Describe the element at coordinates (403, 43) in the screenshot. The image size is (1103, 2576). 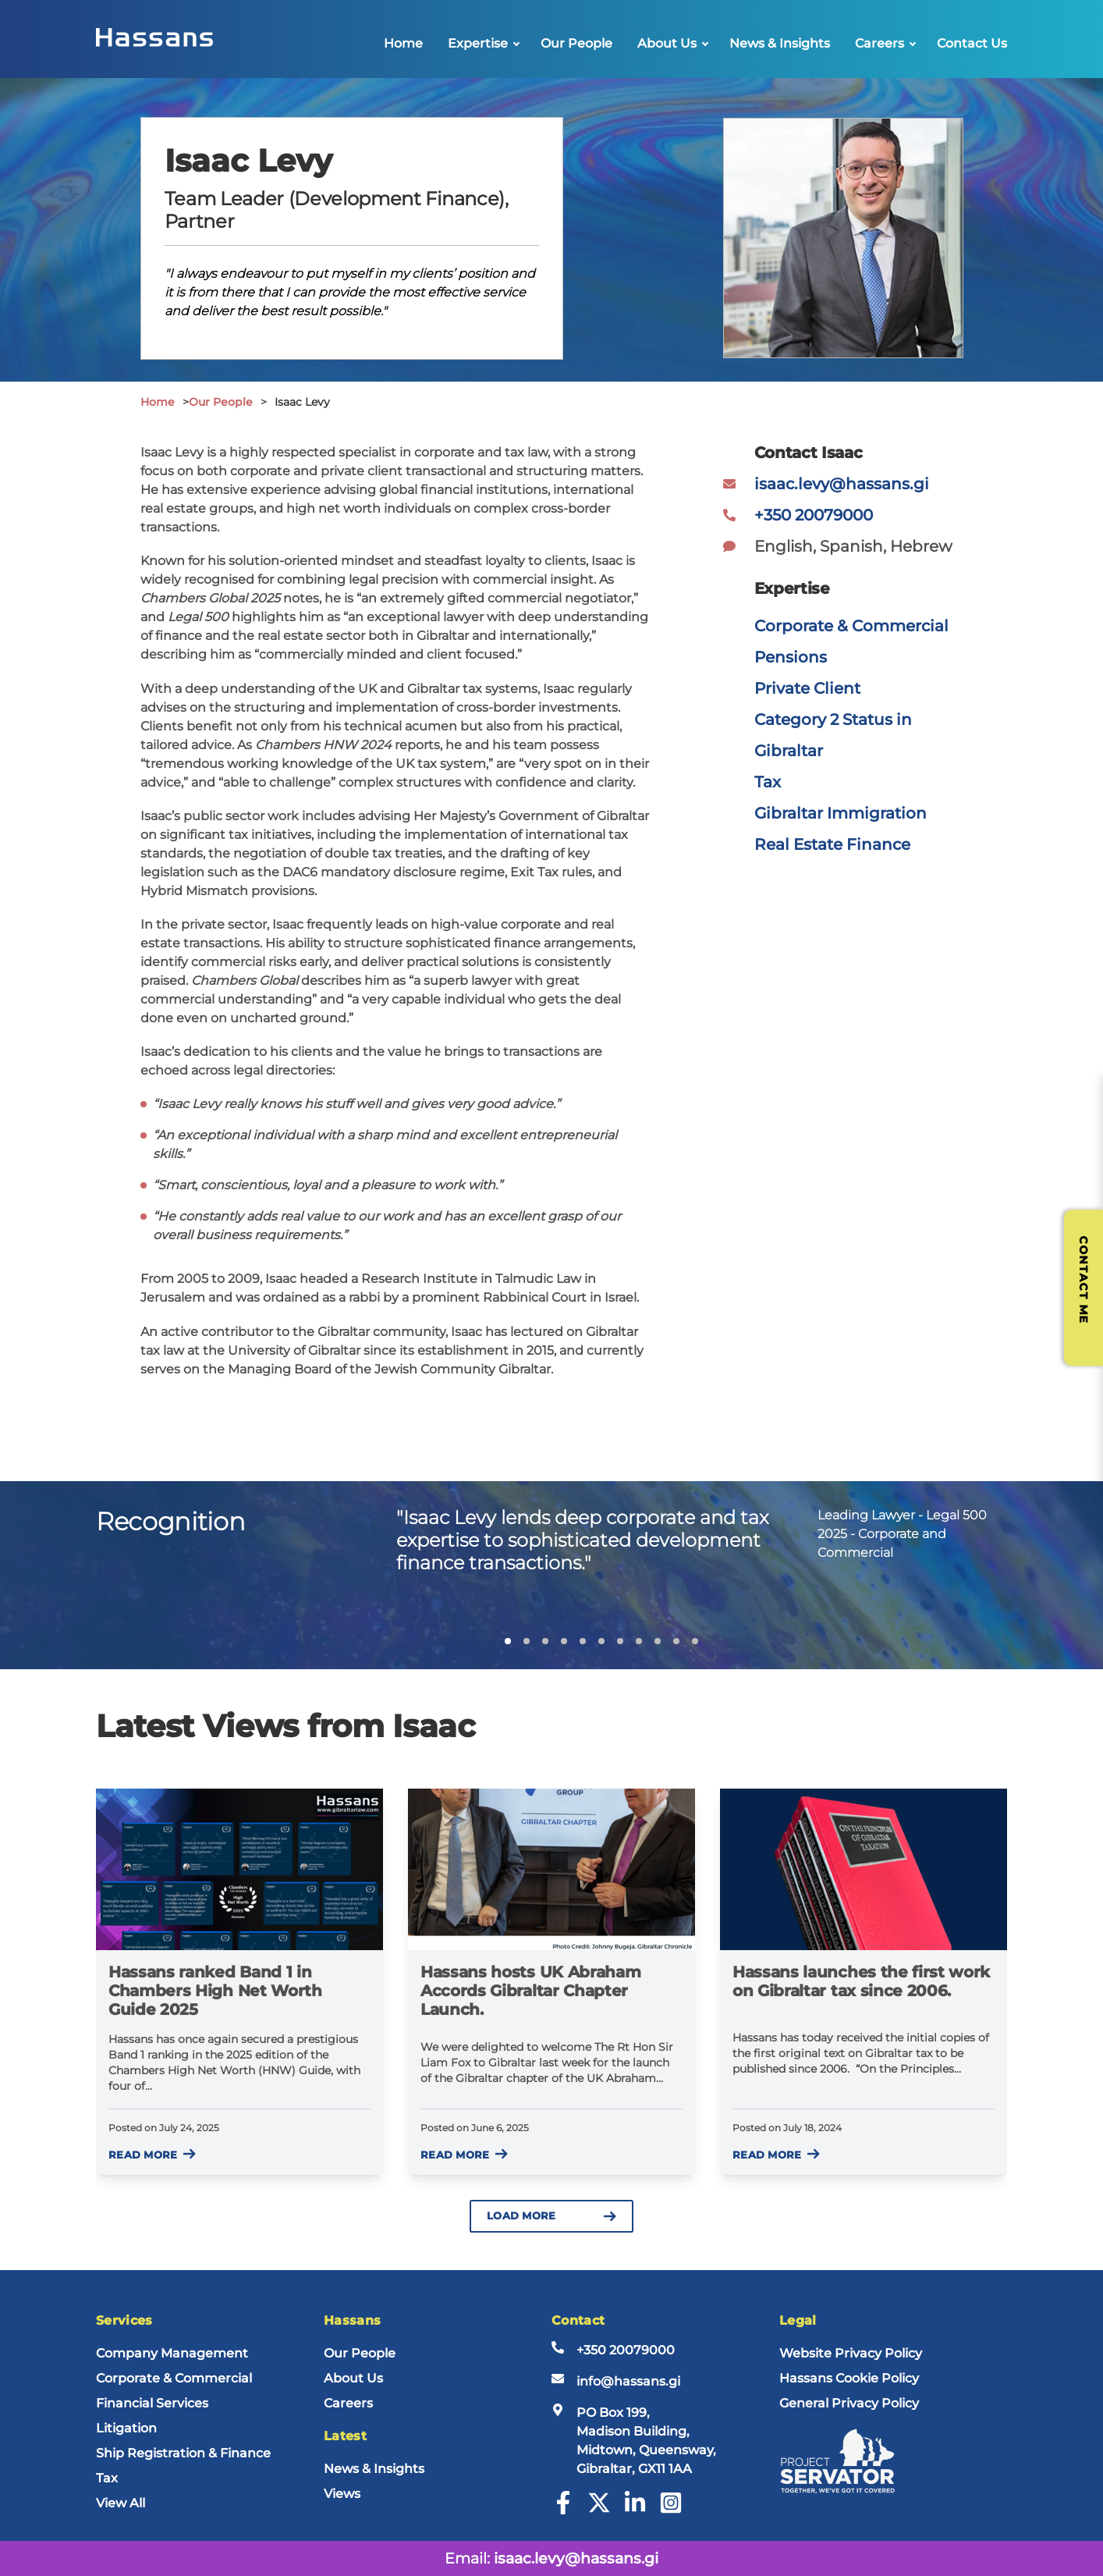
I see `Home` at that location.